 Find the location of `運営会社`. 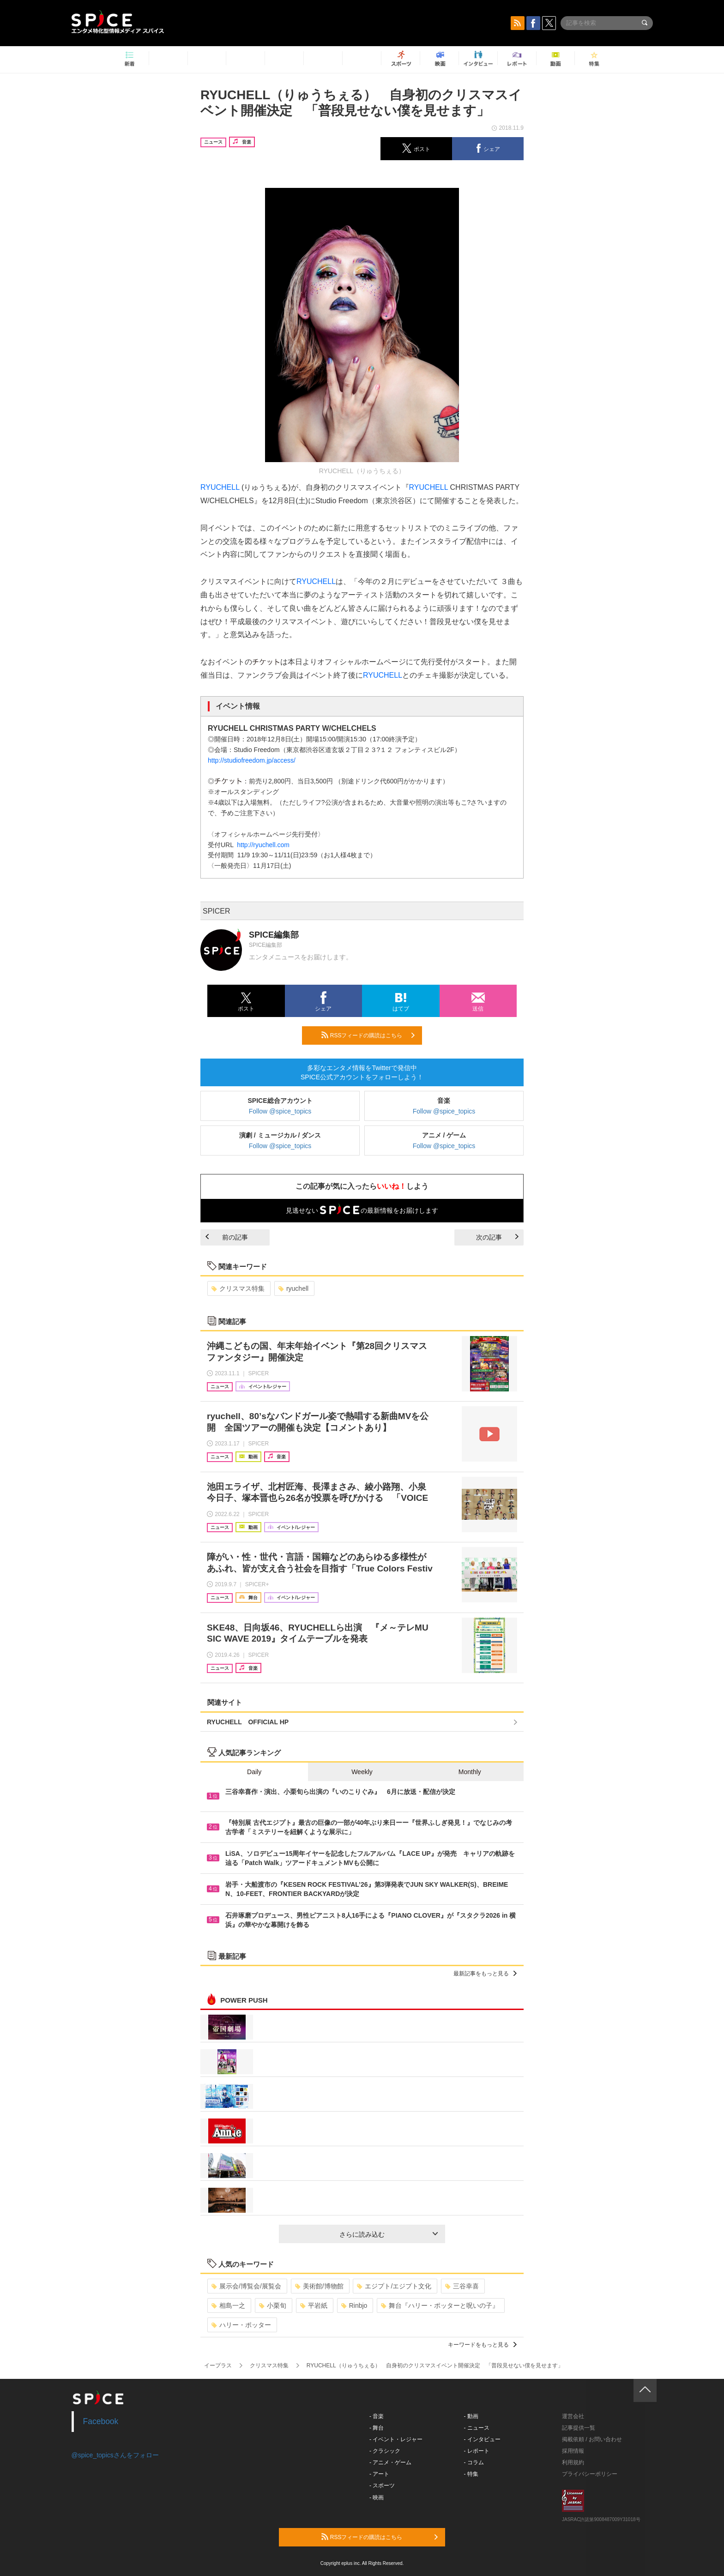

運営会社 is located at coordinates (573, 2416).